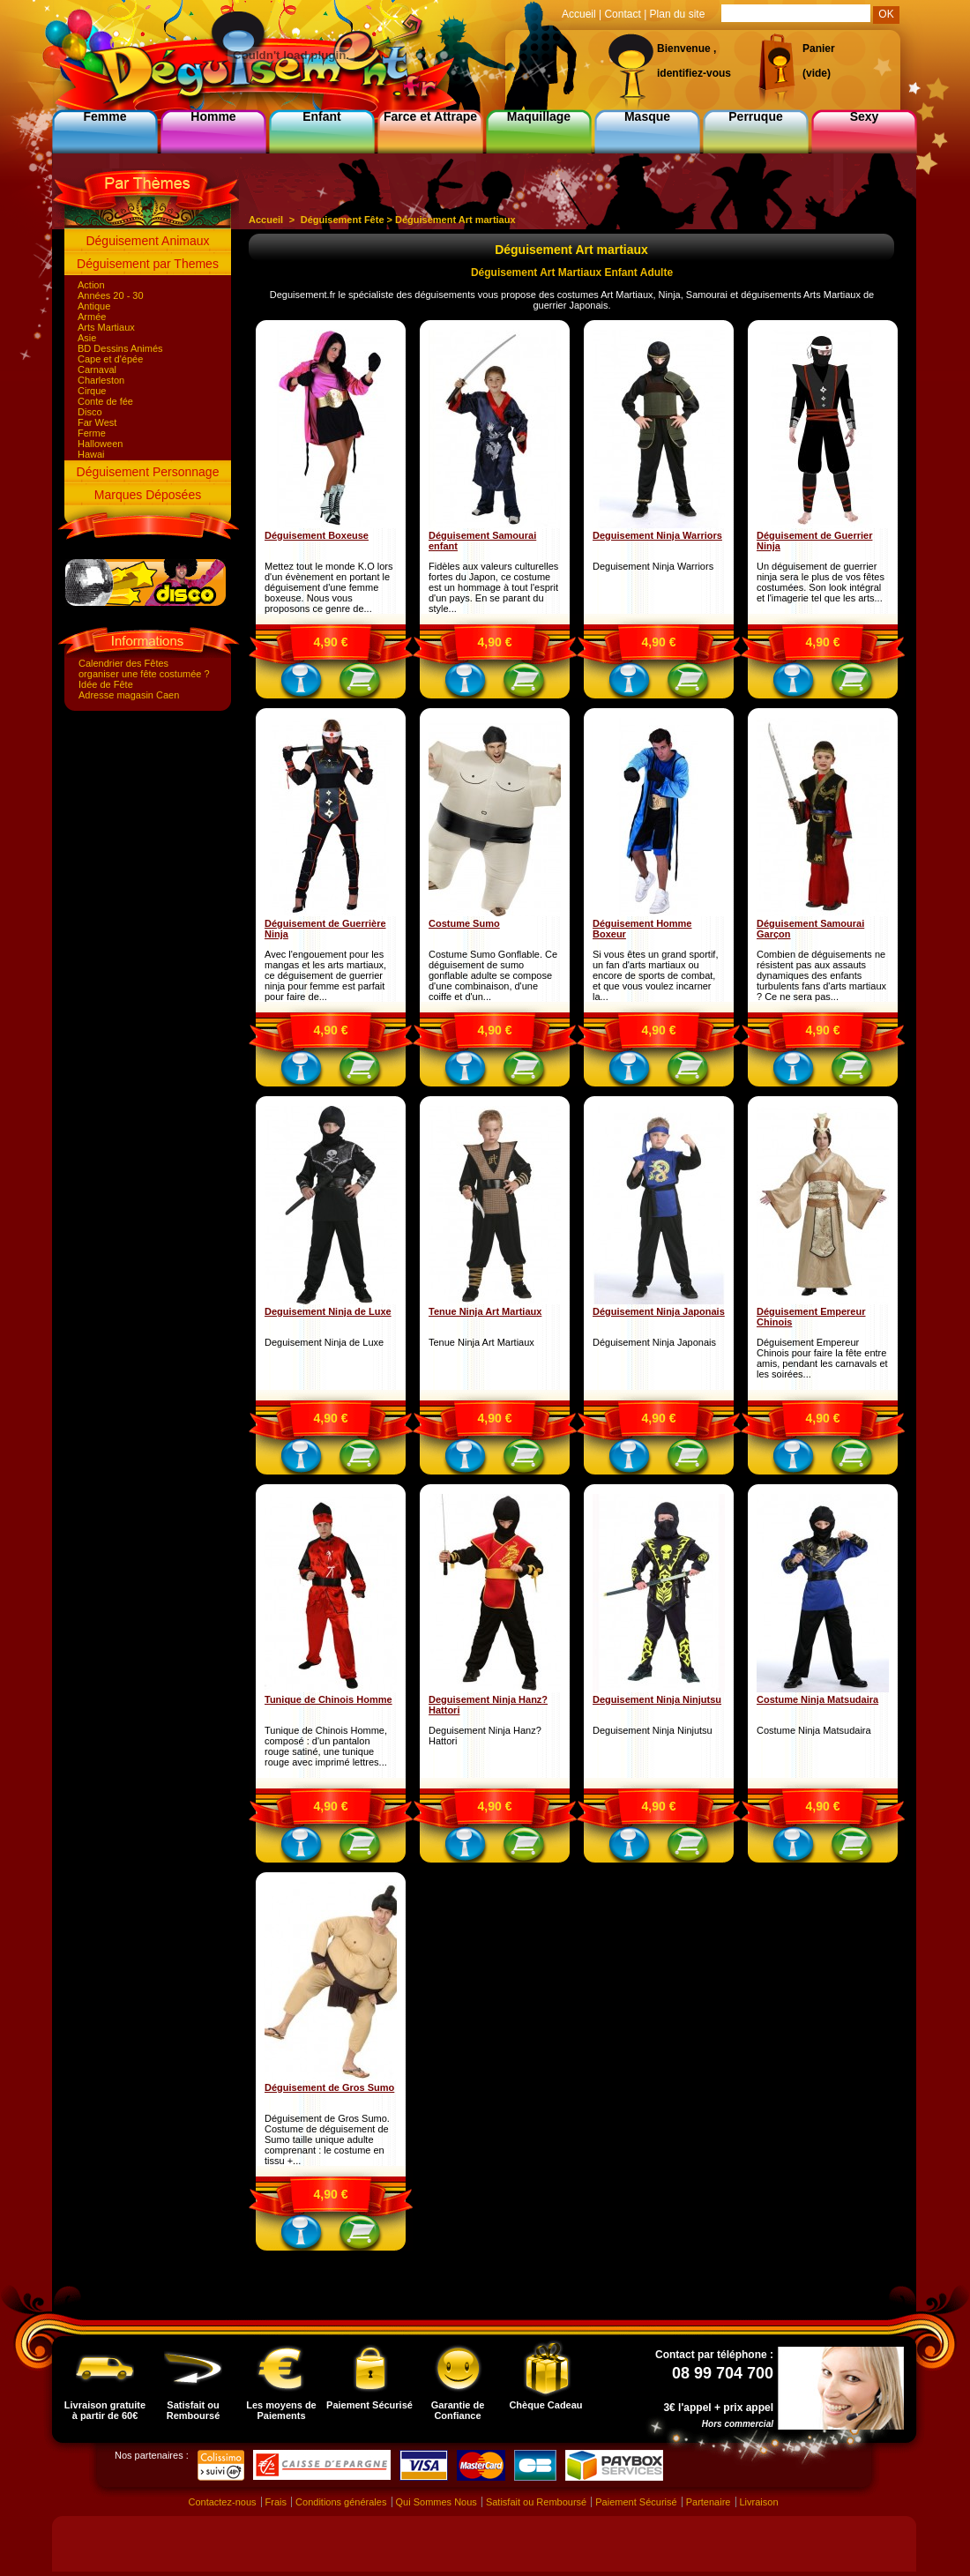 The width and height of the screenshot is (970, 2576). What do you see at coordinates (436, 2502) in the screenshot?
I see `Qui Sommes Nous` at bounding box center [436, 2502].